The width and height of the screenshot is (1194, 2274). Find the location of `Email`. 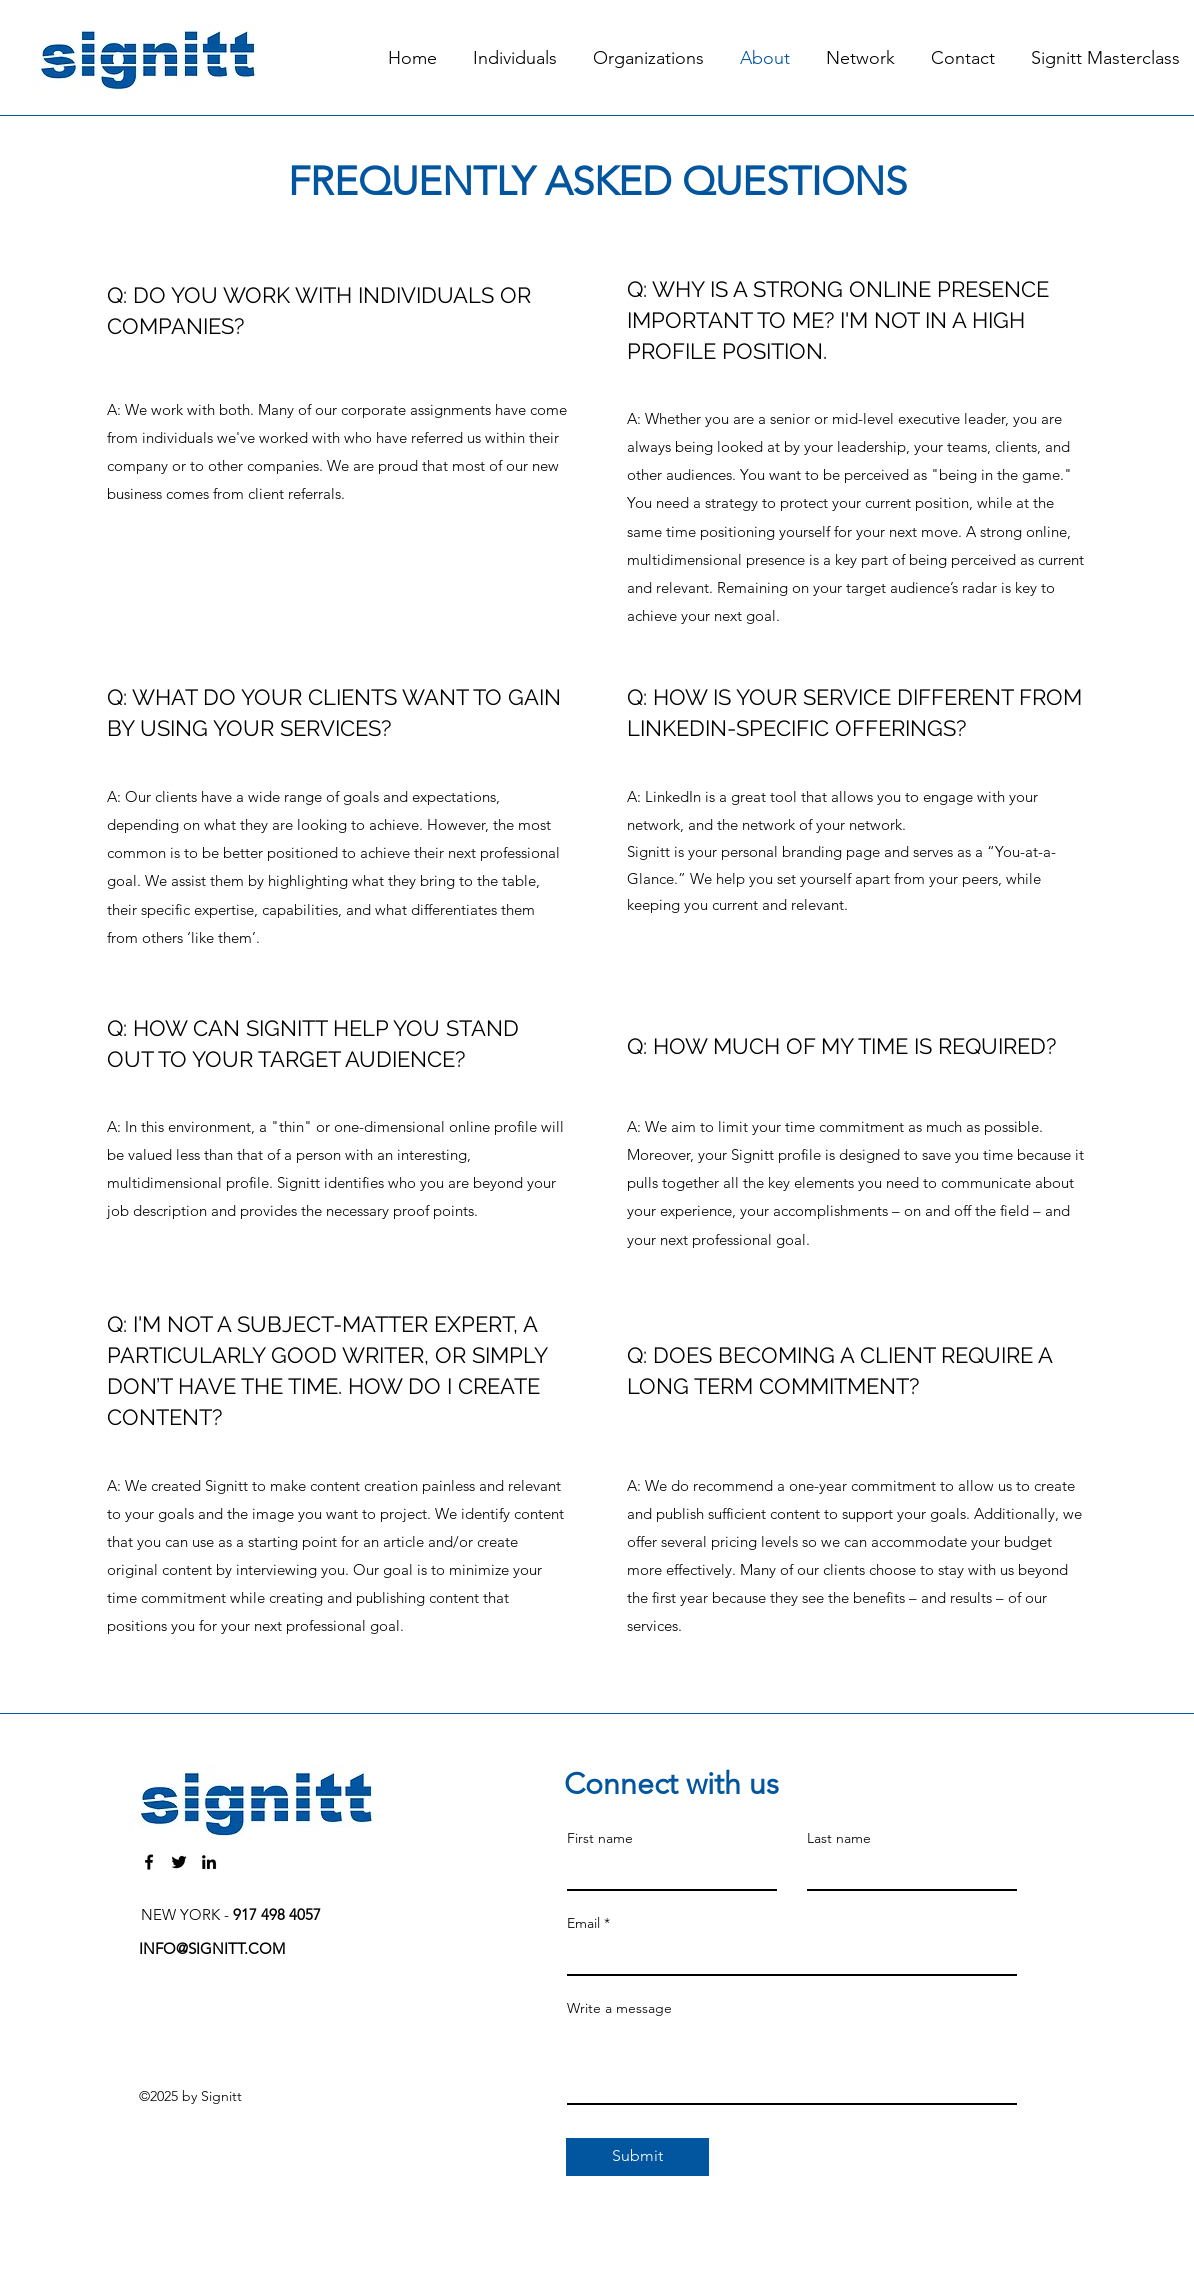

Email is located at coordinates (583, 1923).